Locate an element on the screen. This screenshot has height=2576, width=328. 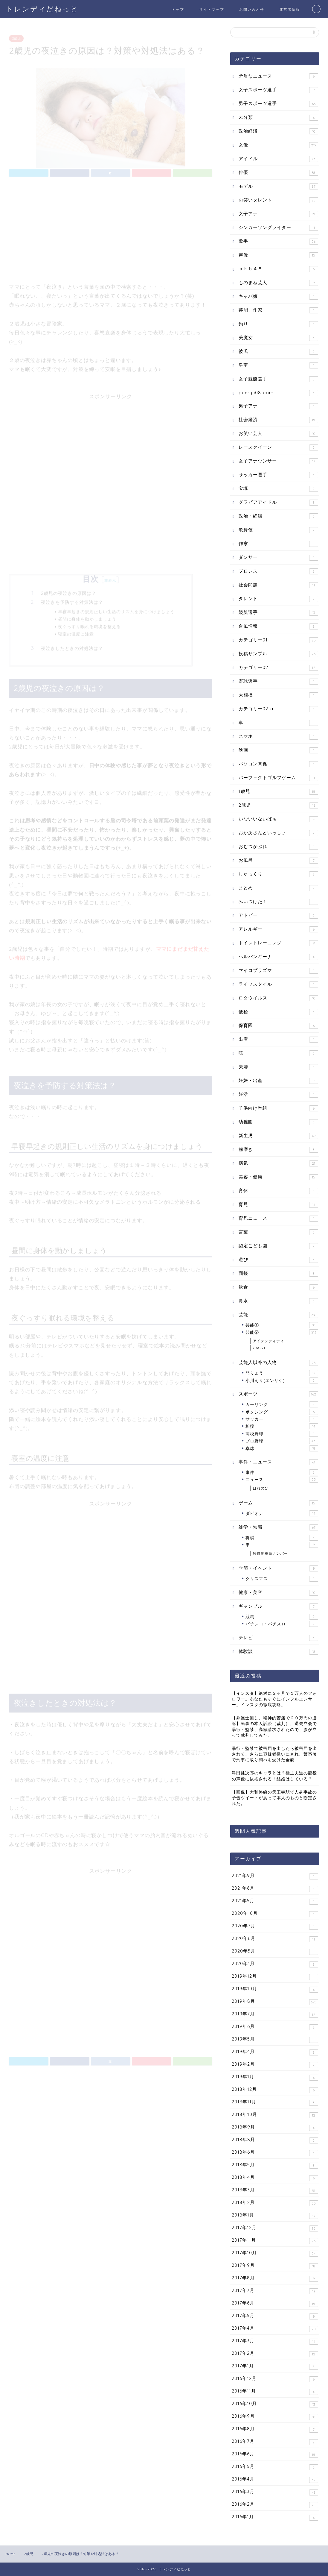
ａｋｂ４８ is located at coordinates (278, 269).